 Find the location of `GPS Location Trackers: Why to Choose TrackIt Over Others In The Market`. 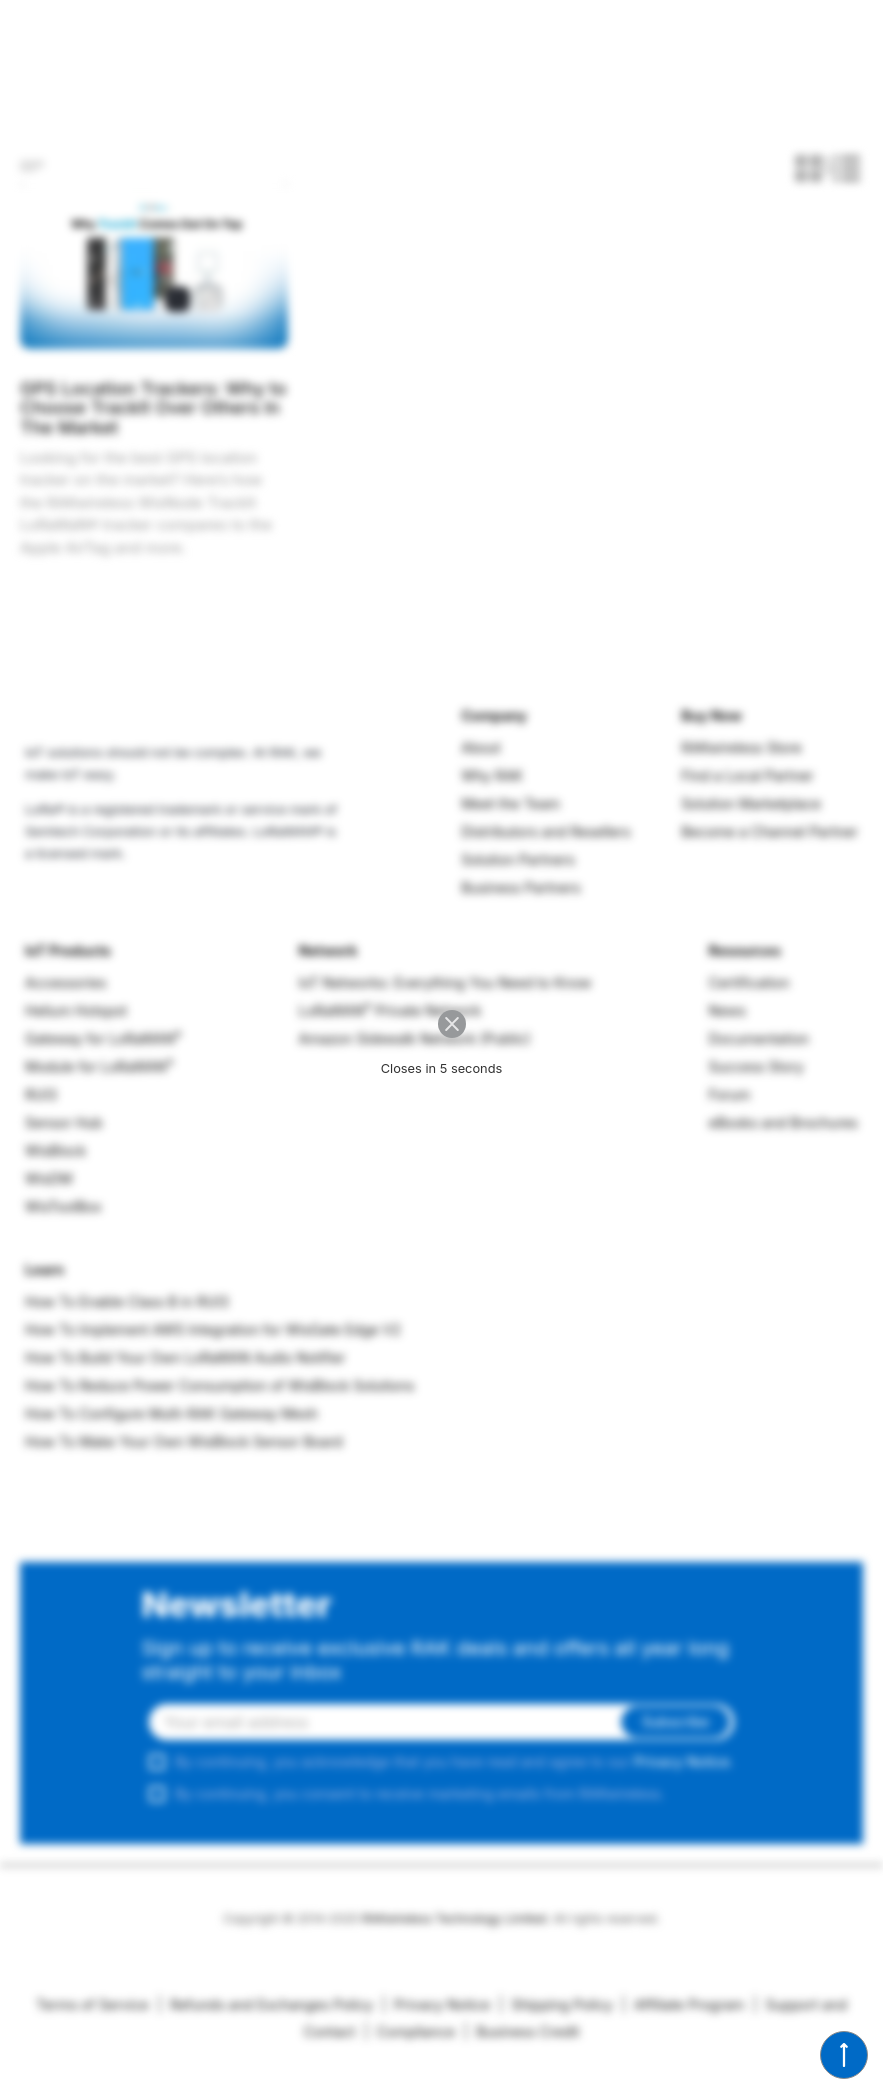

GPS Location Trackers: Why to Choose TrackIt Over Others In The Market is located at coordinates (153, 408).